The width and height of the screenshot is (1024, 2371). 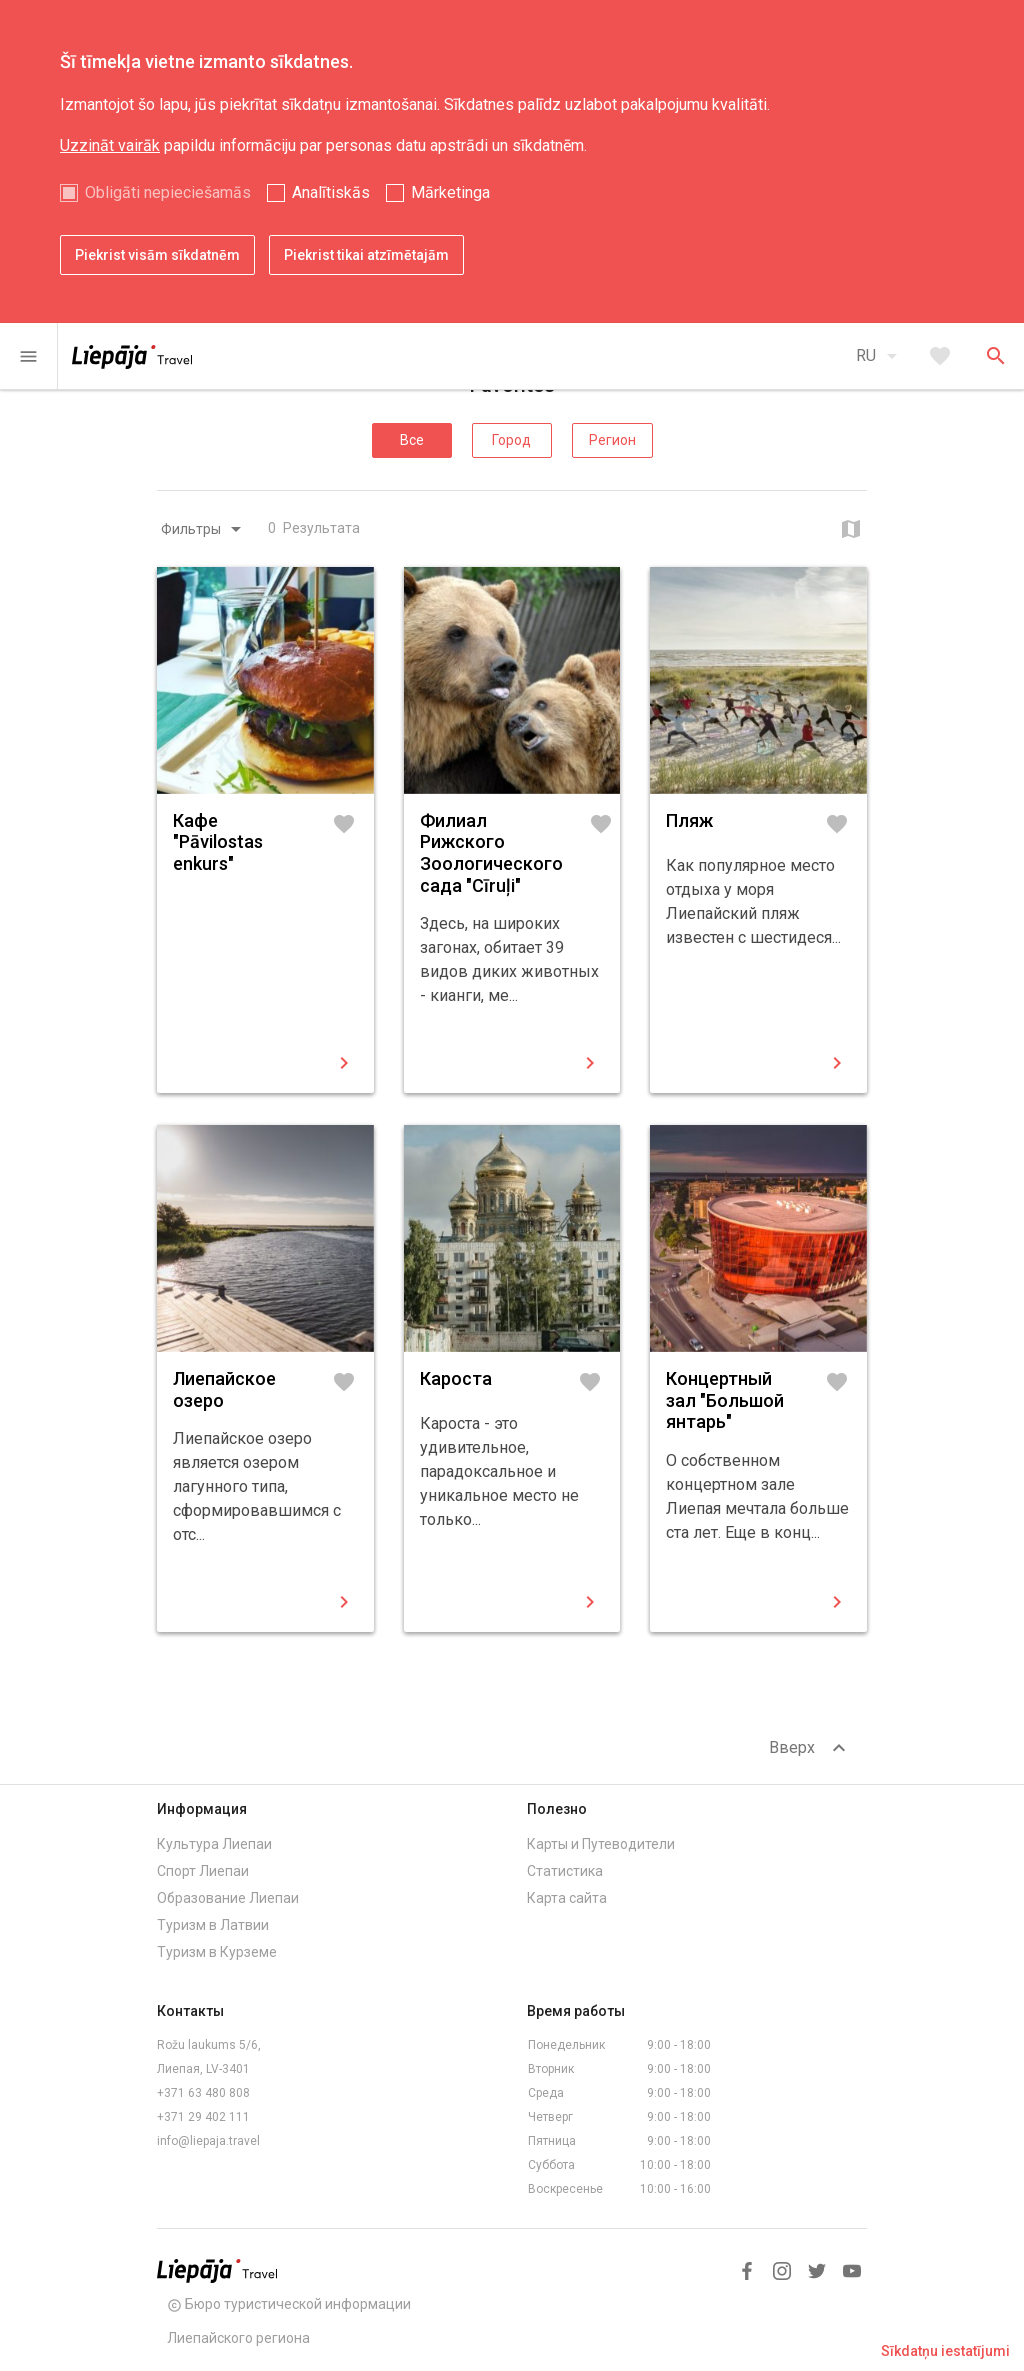 What do you see at coordinates (412, 440) in the screenshot?
I see `Все` at bounding box center [412, 440].